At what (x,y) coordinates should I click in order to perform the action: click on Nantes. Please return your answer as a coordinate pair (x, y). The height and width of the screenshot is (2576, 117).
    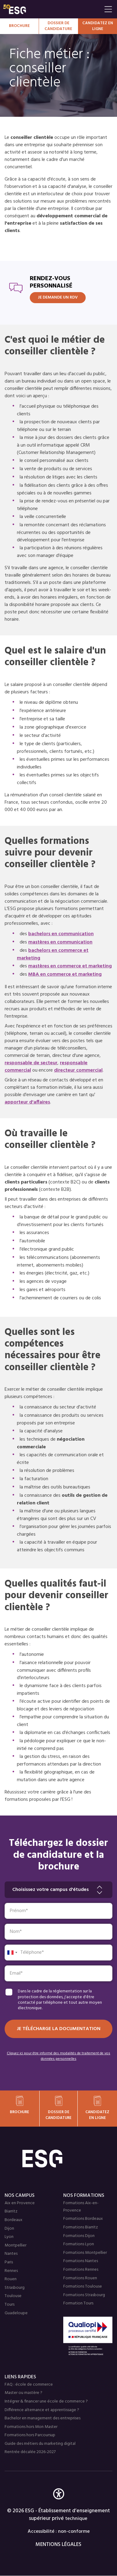
    Looking at the image, I should click on (11, 2253).